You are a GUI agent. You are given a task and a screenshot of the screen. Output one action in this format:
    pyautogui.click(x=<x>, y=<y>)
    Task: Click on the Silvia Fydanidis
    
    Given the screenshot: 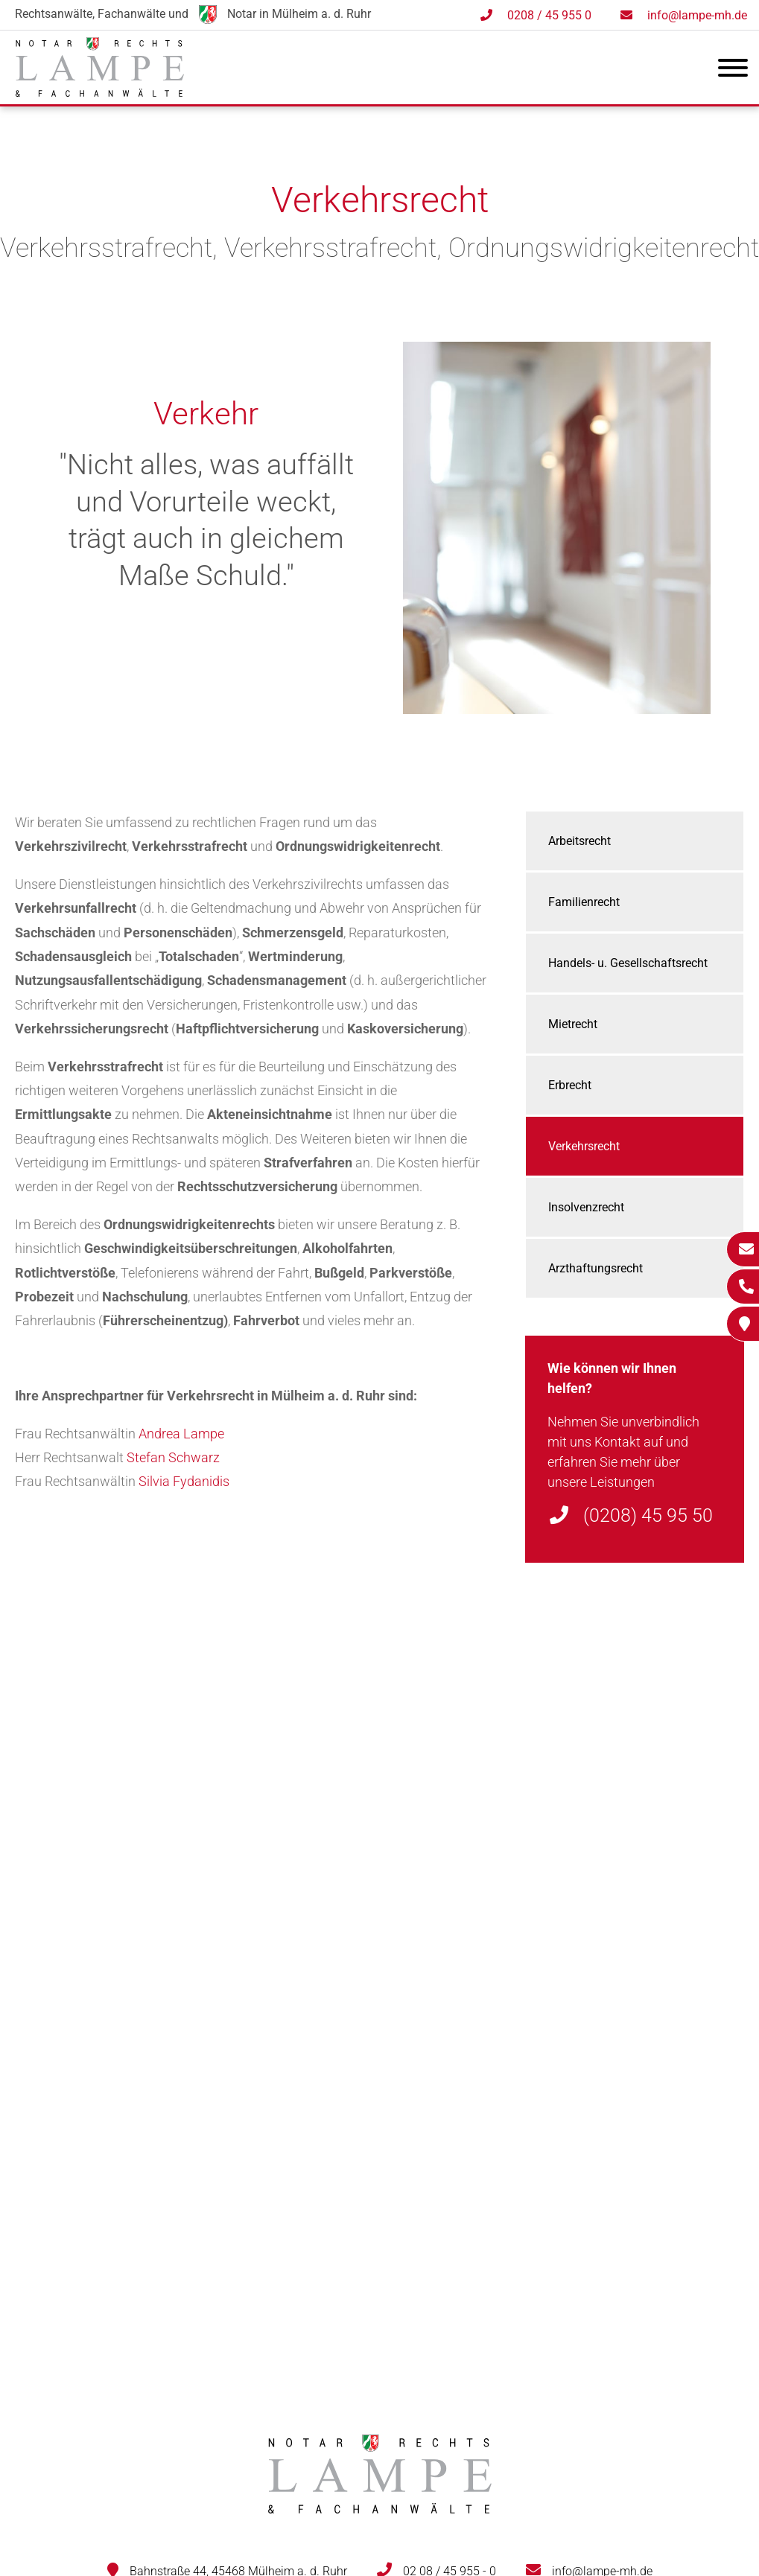 What is the action you would take?
    pyautogui.click(x=184, y=1481)
    